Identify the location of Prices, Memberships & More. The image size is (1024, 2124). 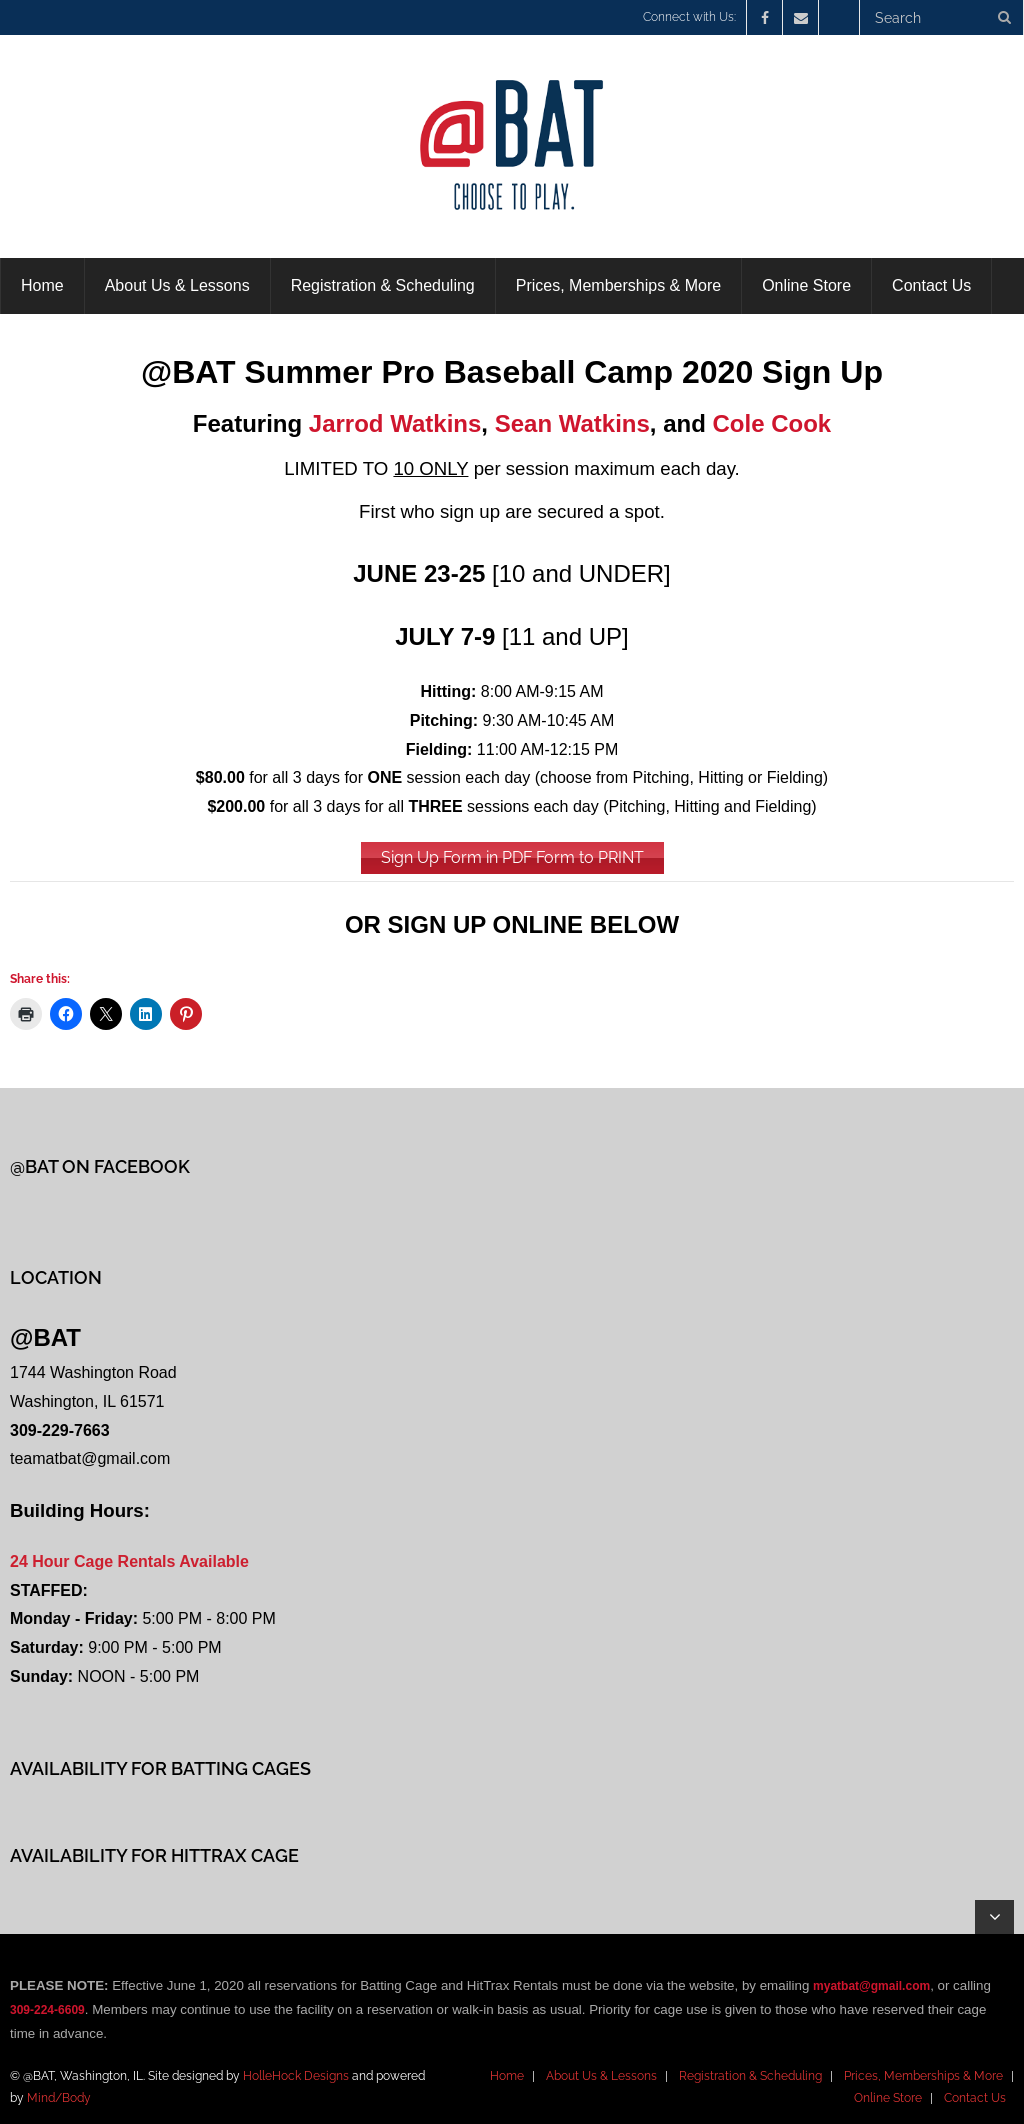
(923, 2076).